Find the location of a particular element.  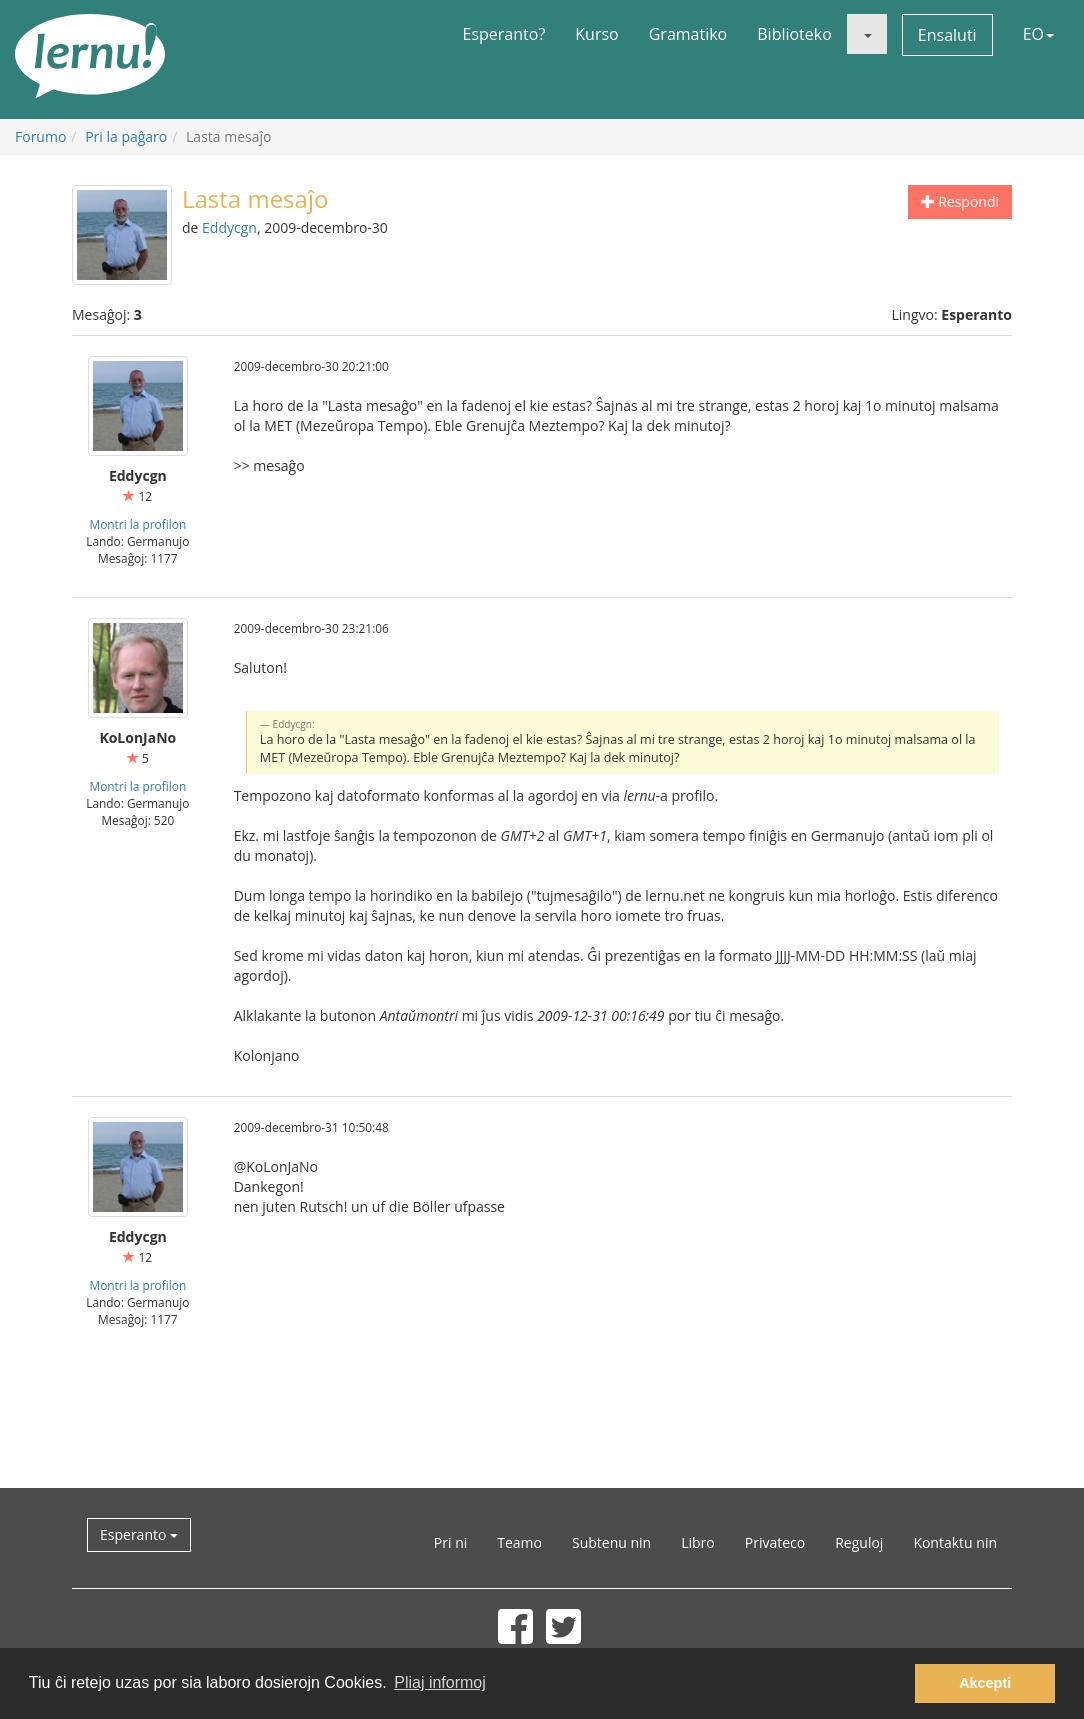

Subtenu nin is located at coordinates (611, 1542).